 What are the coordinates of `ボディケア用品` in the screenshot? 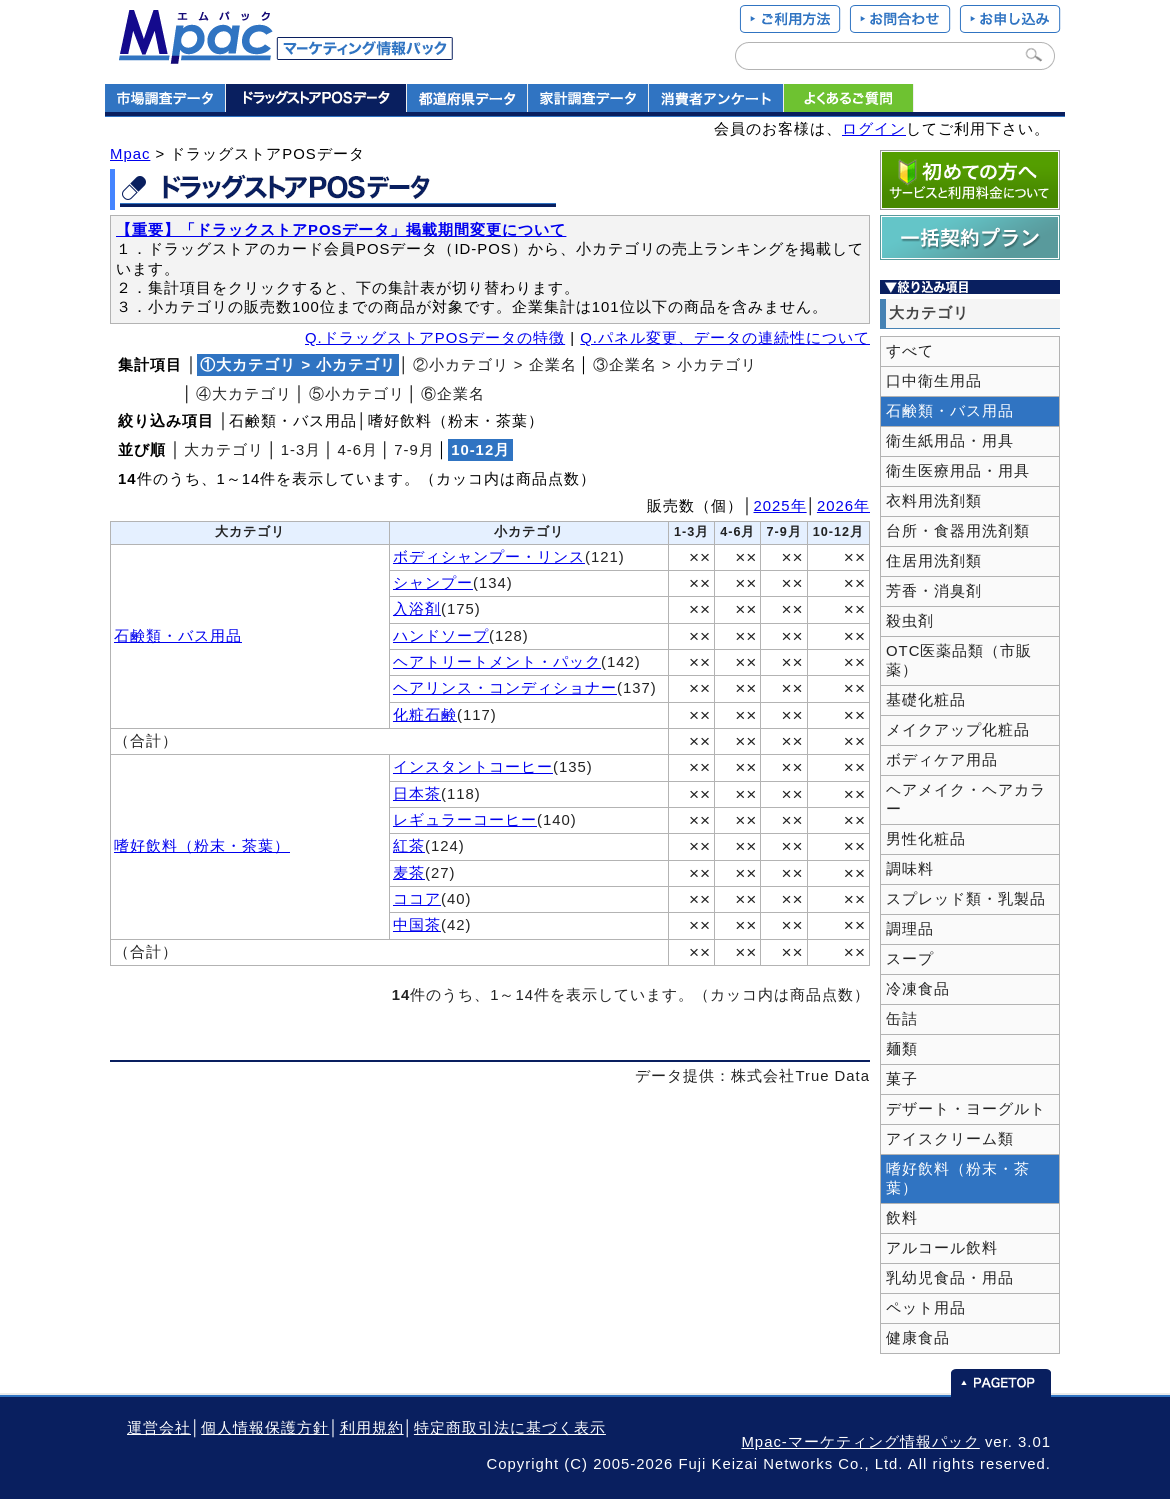 It's located at (942, 760).